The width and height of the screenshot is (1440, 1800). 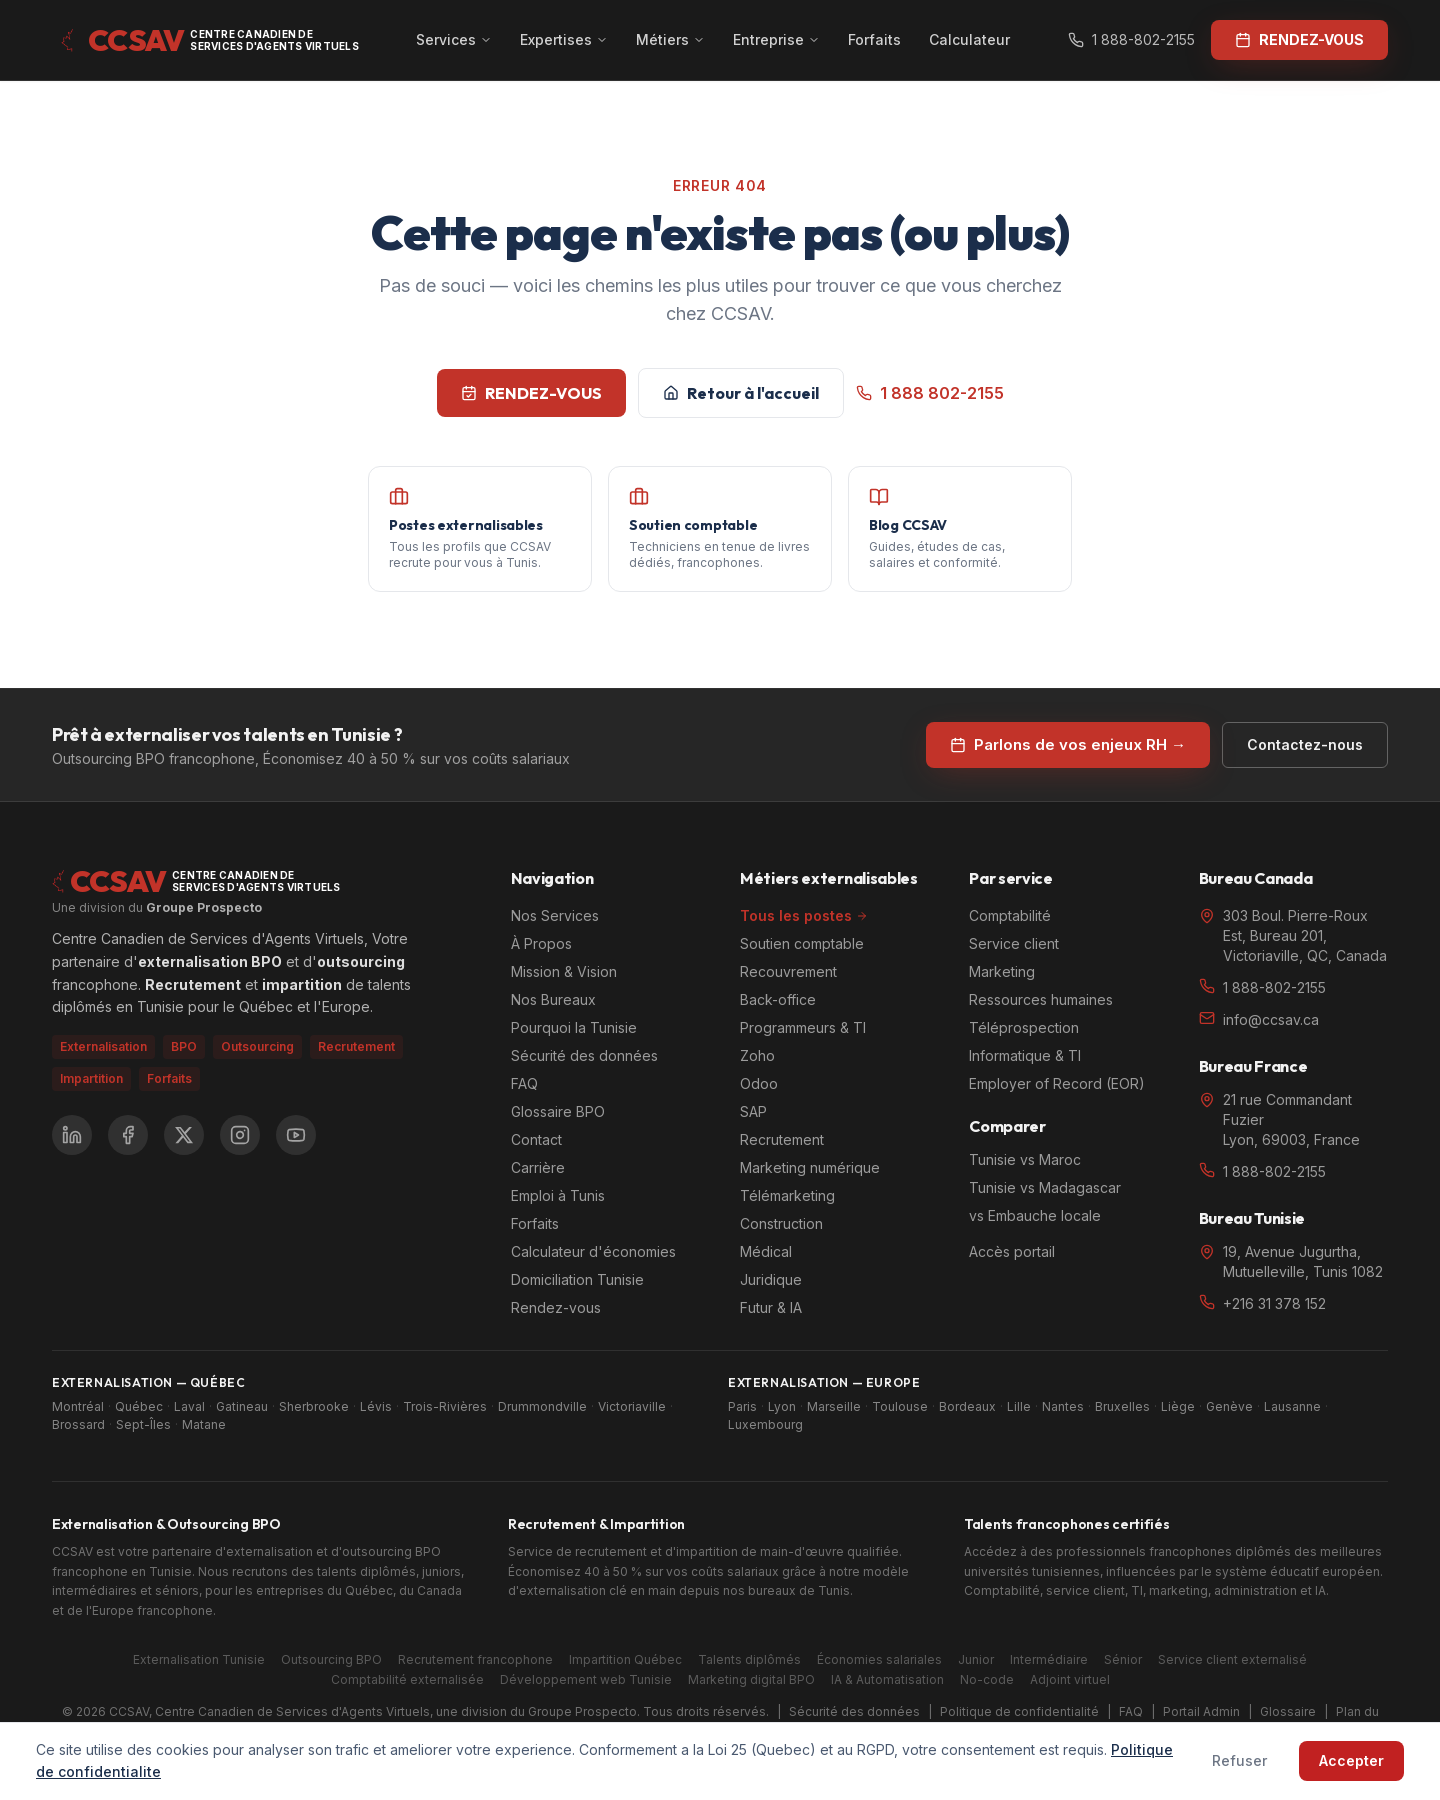 What do you see at coordinates (874, 39) in the screenshot?
I see `Forfaits` at bounding box center [874, 39].